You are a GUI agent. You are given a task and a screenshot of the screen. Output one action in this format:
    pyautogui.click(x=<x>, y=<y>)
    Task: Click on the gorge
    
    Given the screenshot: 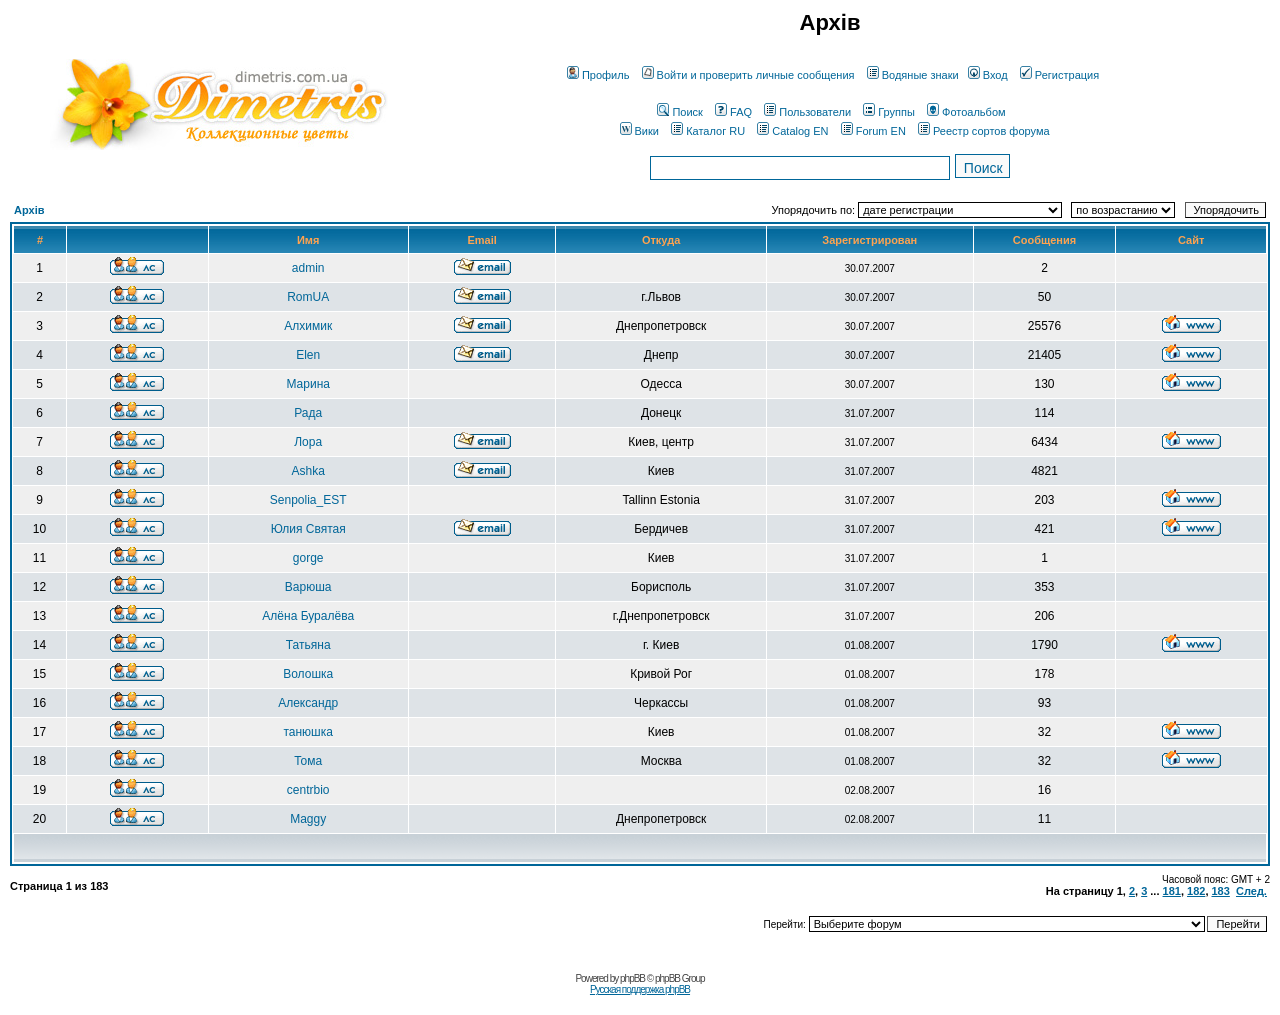 What is the action you would take?
    pyautogui.click(x=308, y=558)
    